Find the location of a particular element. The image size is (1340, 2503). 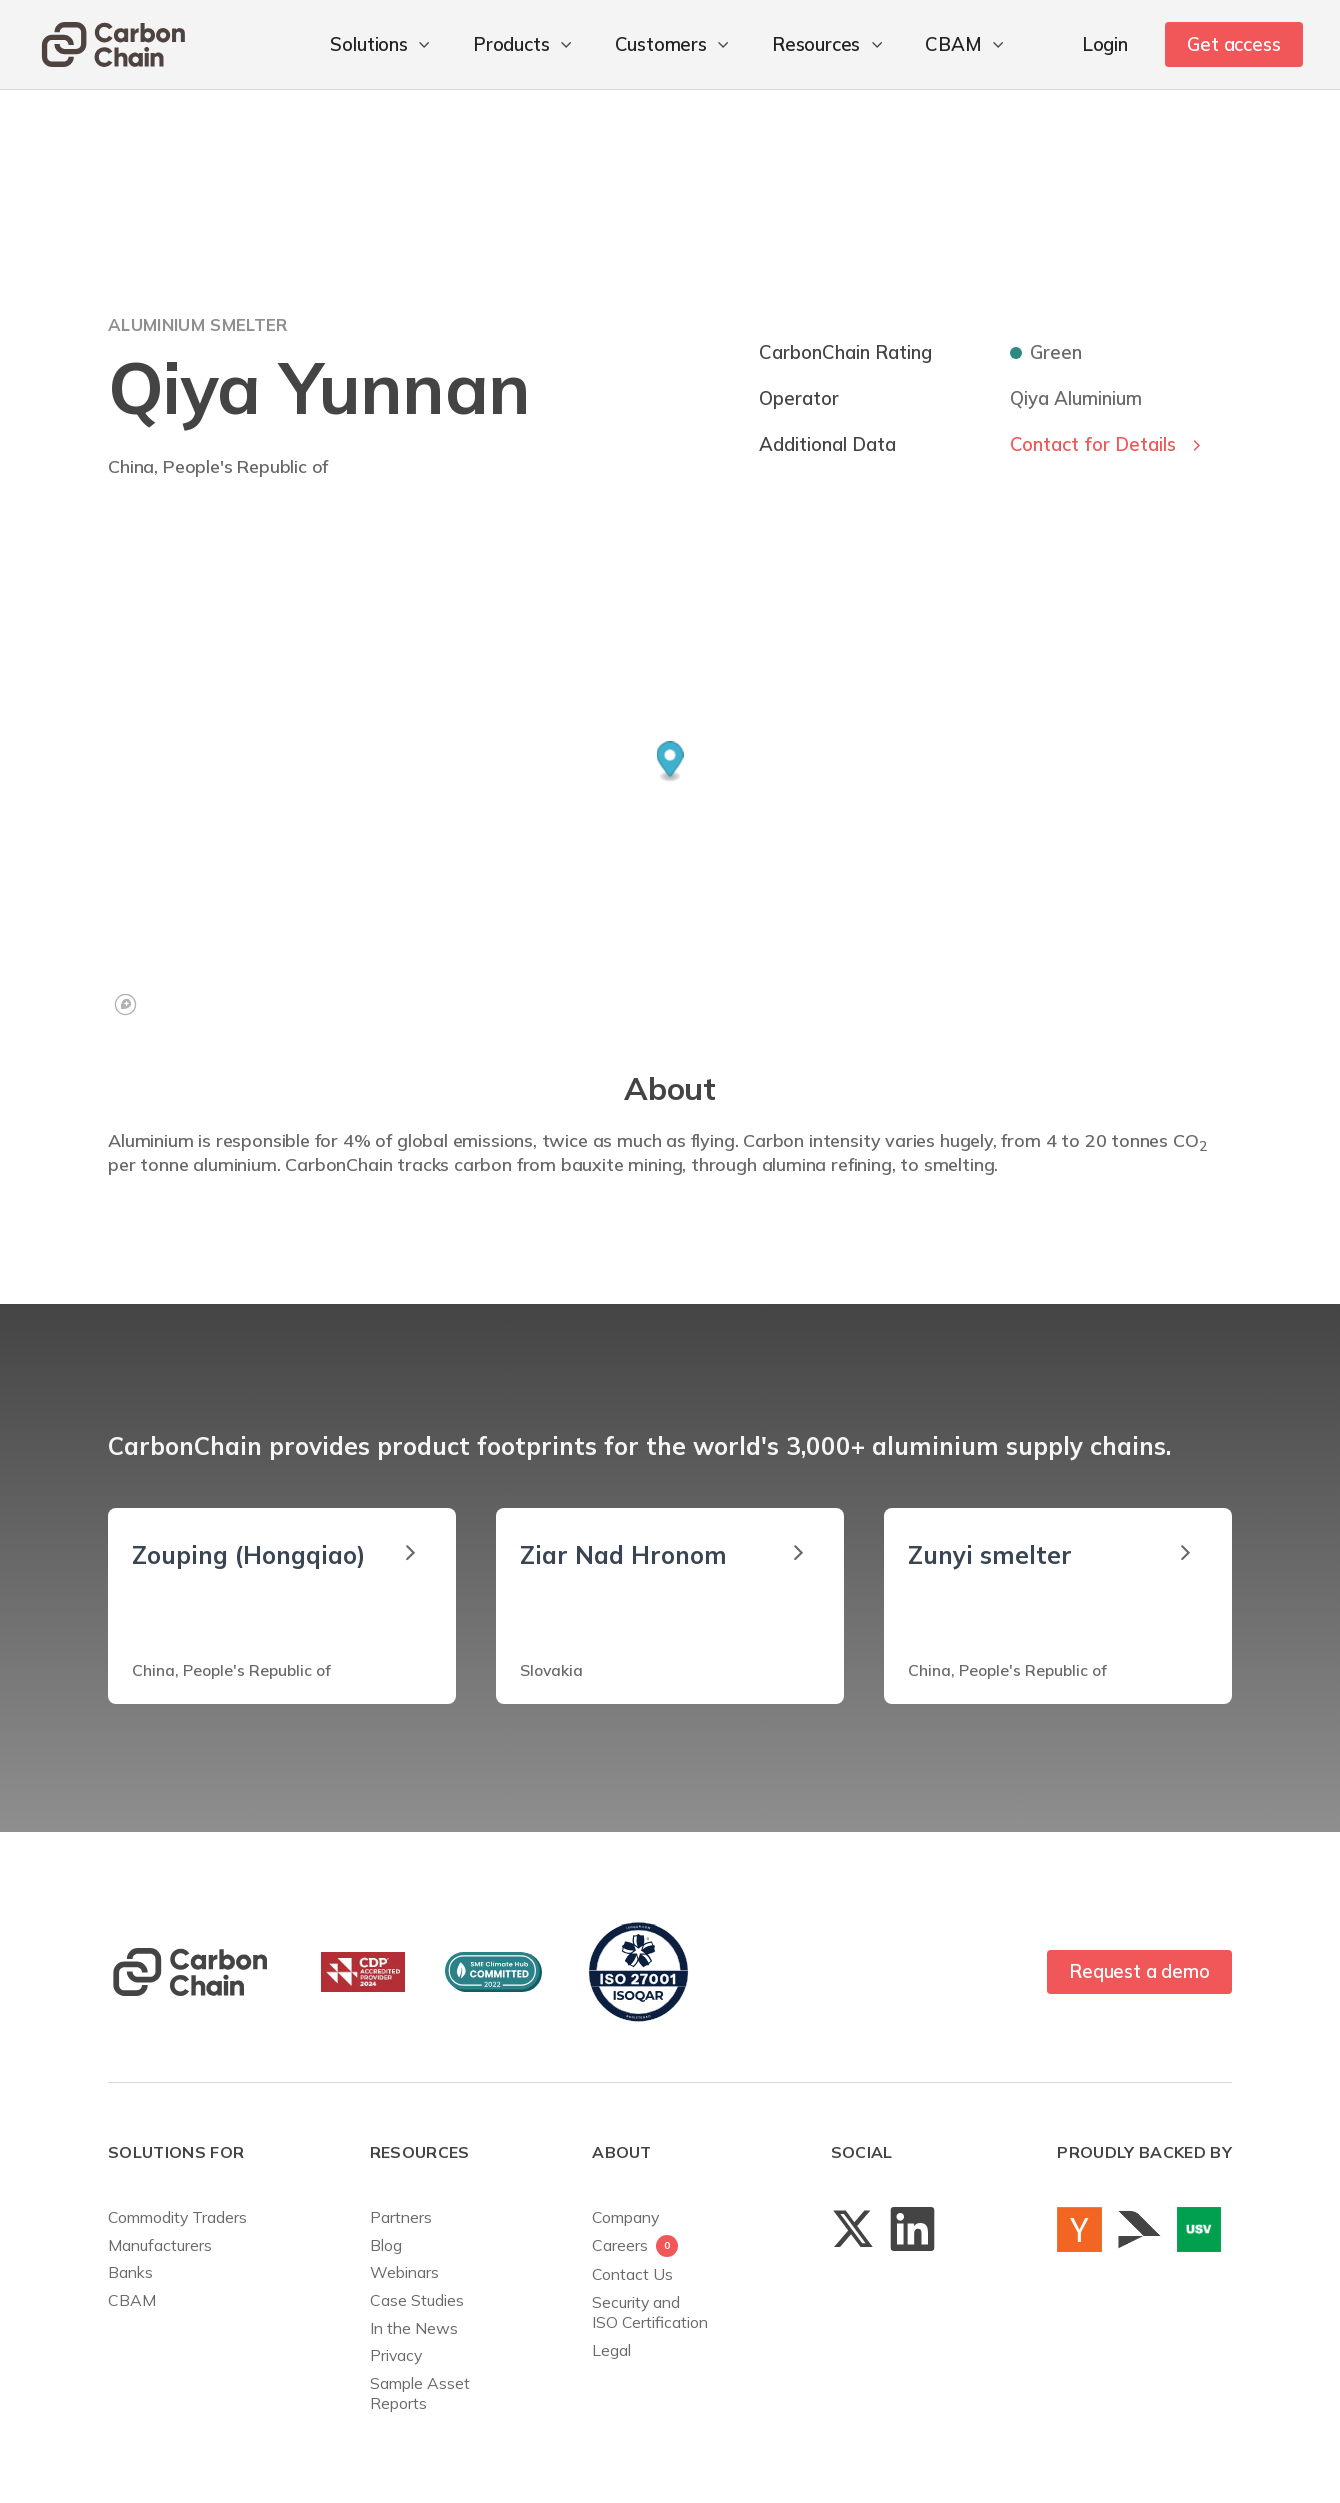

[Mapbox logo] is located at coordinates (125, 1004).